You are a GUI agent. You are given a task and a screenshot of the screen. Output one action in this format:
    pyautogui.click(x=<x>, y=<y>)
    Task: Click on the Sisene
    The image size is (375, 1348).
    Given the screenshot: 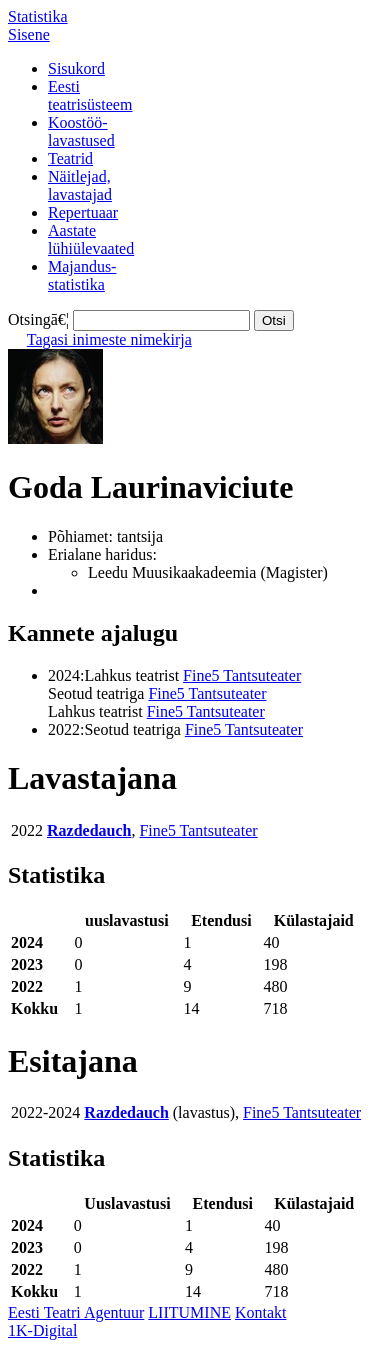 What is the action you would take?
    pyautogui.click(x=29, y=34)
    